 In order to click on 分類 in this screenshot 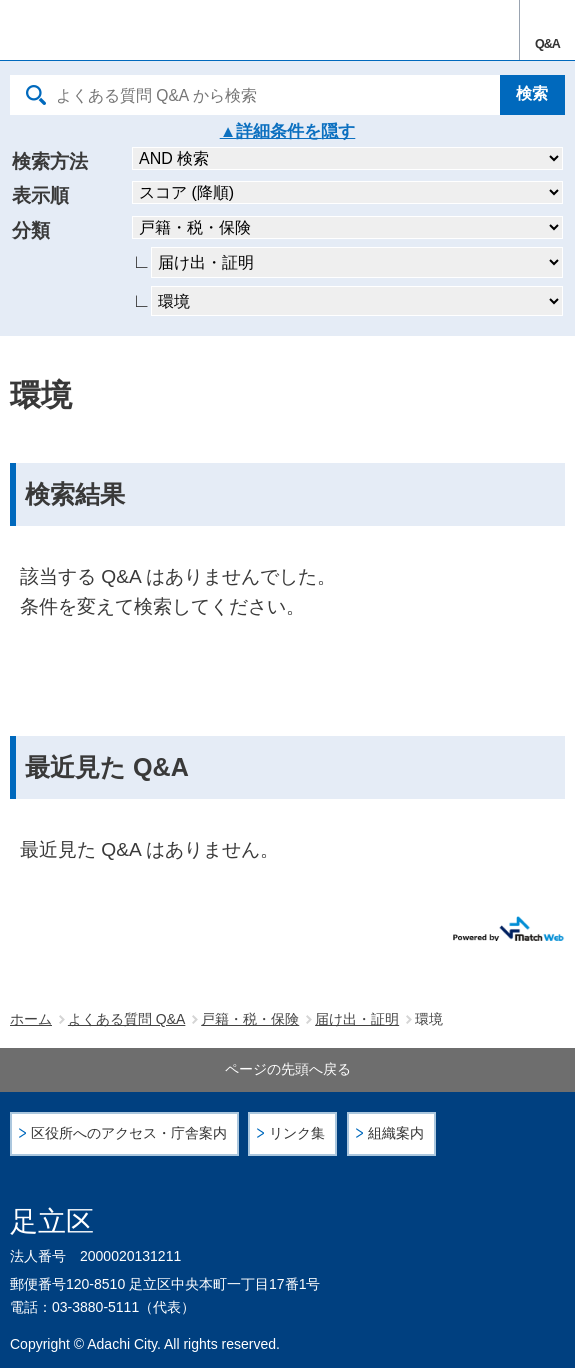, I will do `click(31, 230)`.